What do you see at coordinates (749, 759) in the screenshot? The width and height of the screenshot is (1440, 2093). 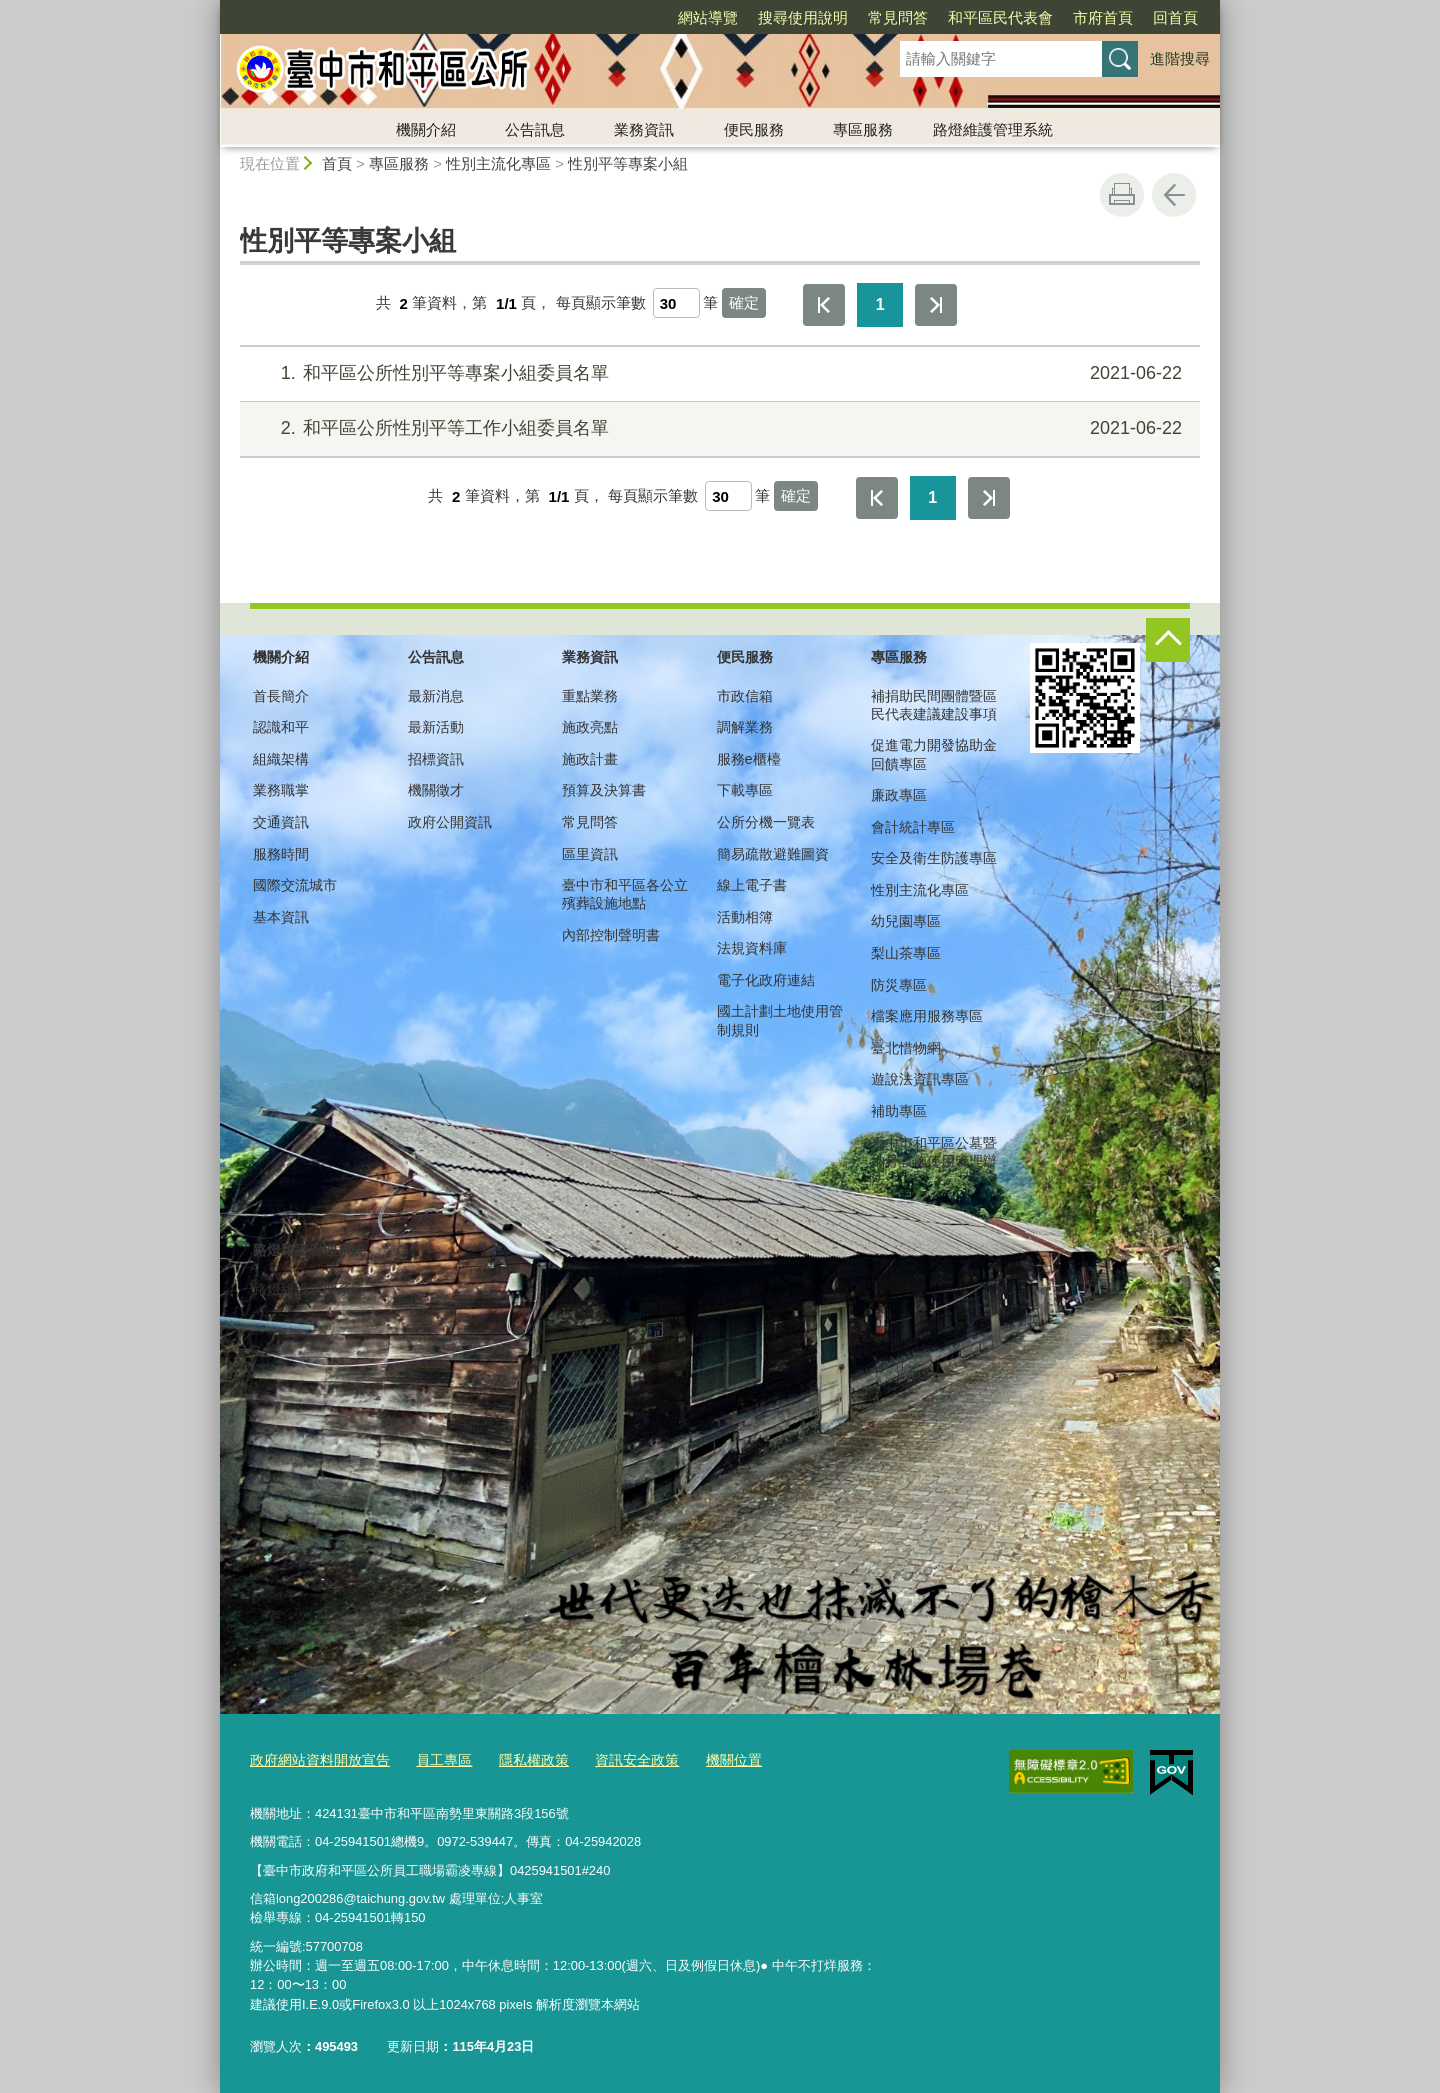 I see `服務e櫃檯` at bounding box center [749, 759].